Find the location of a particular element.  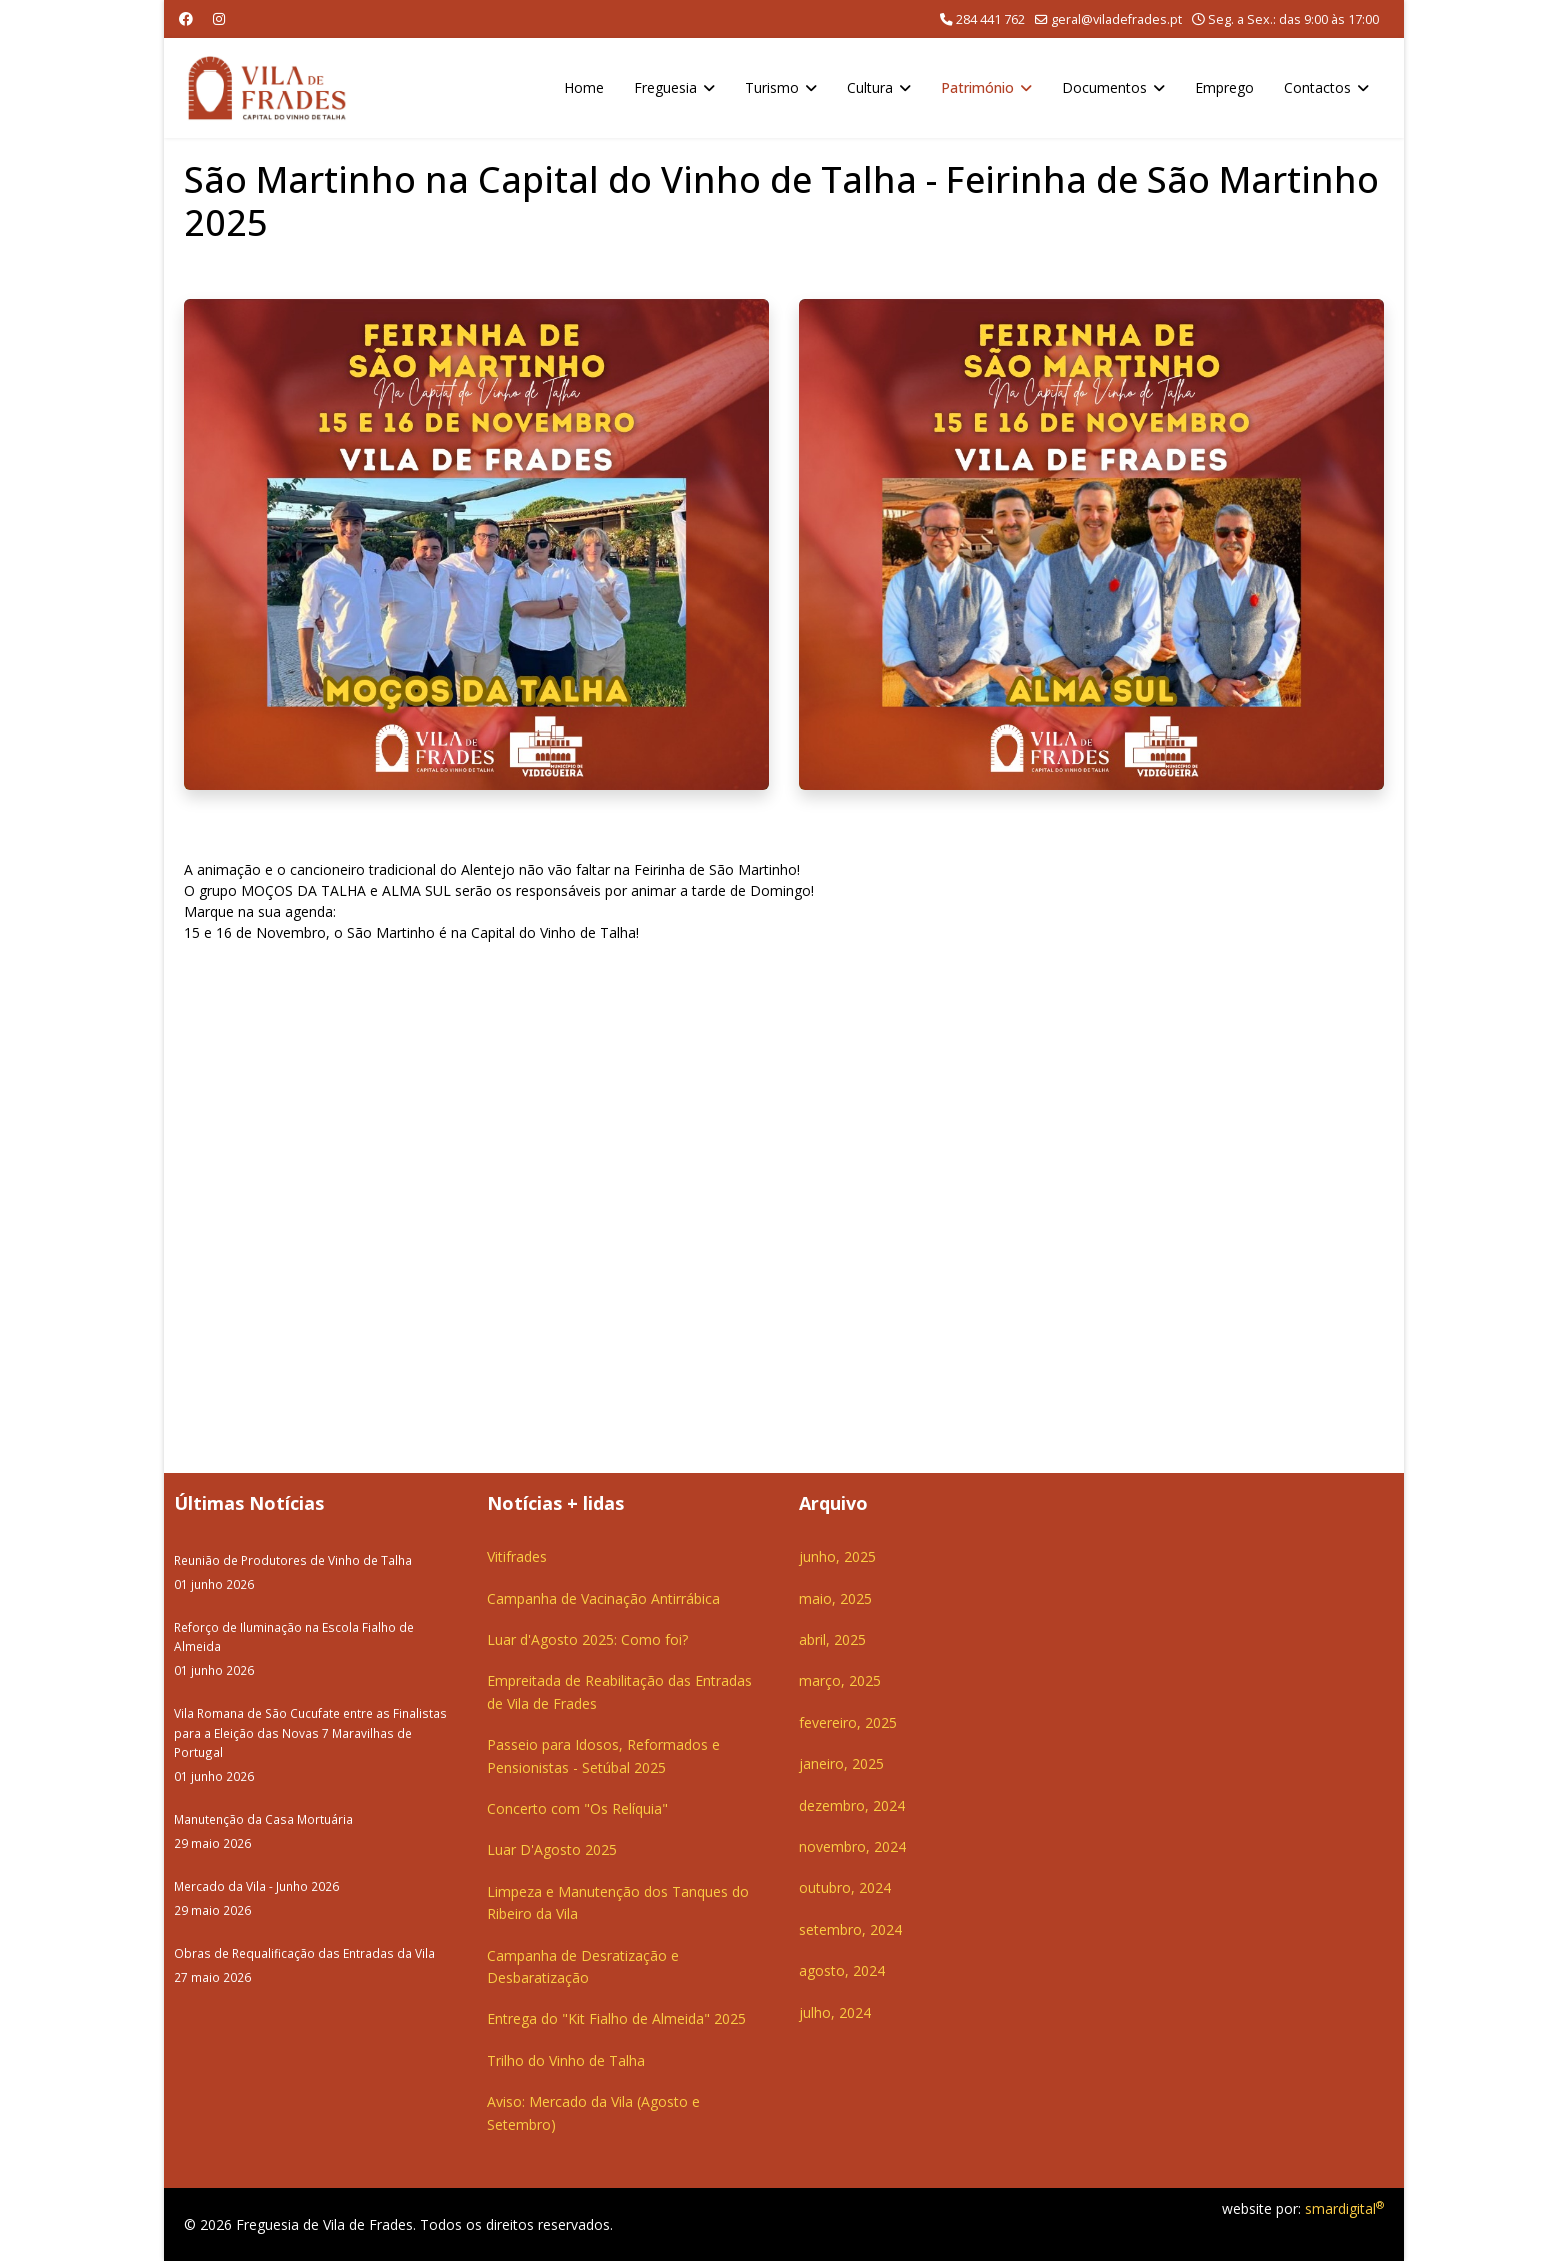

abril, 2025 is located at coordinates (832, 1639).